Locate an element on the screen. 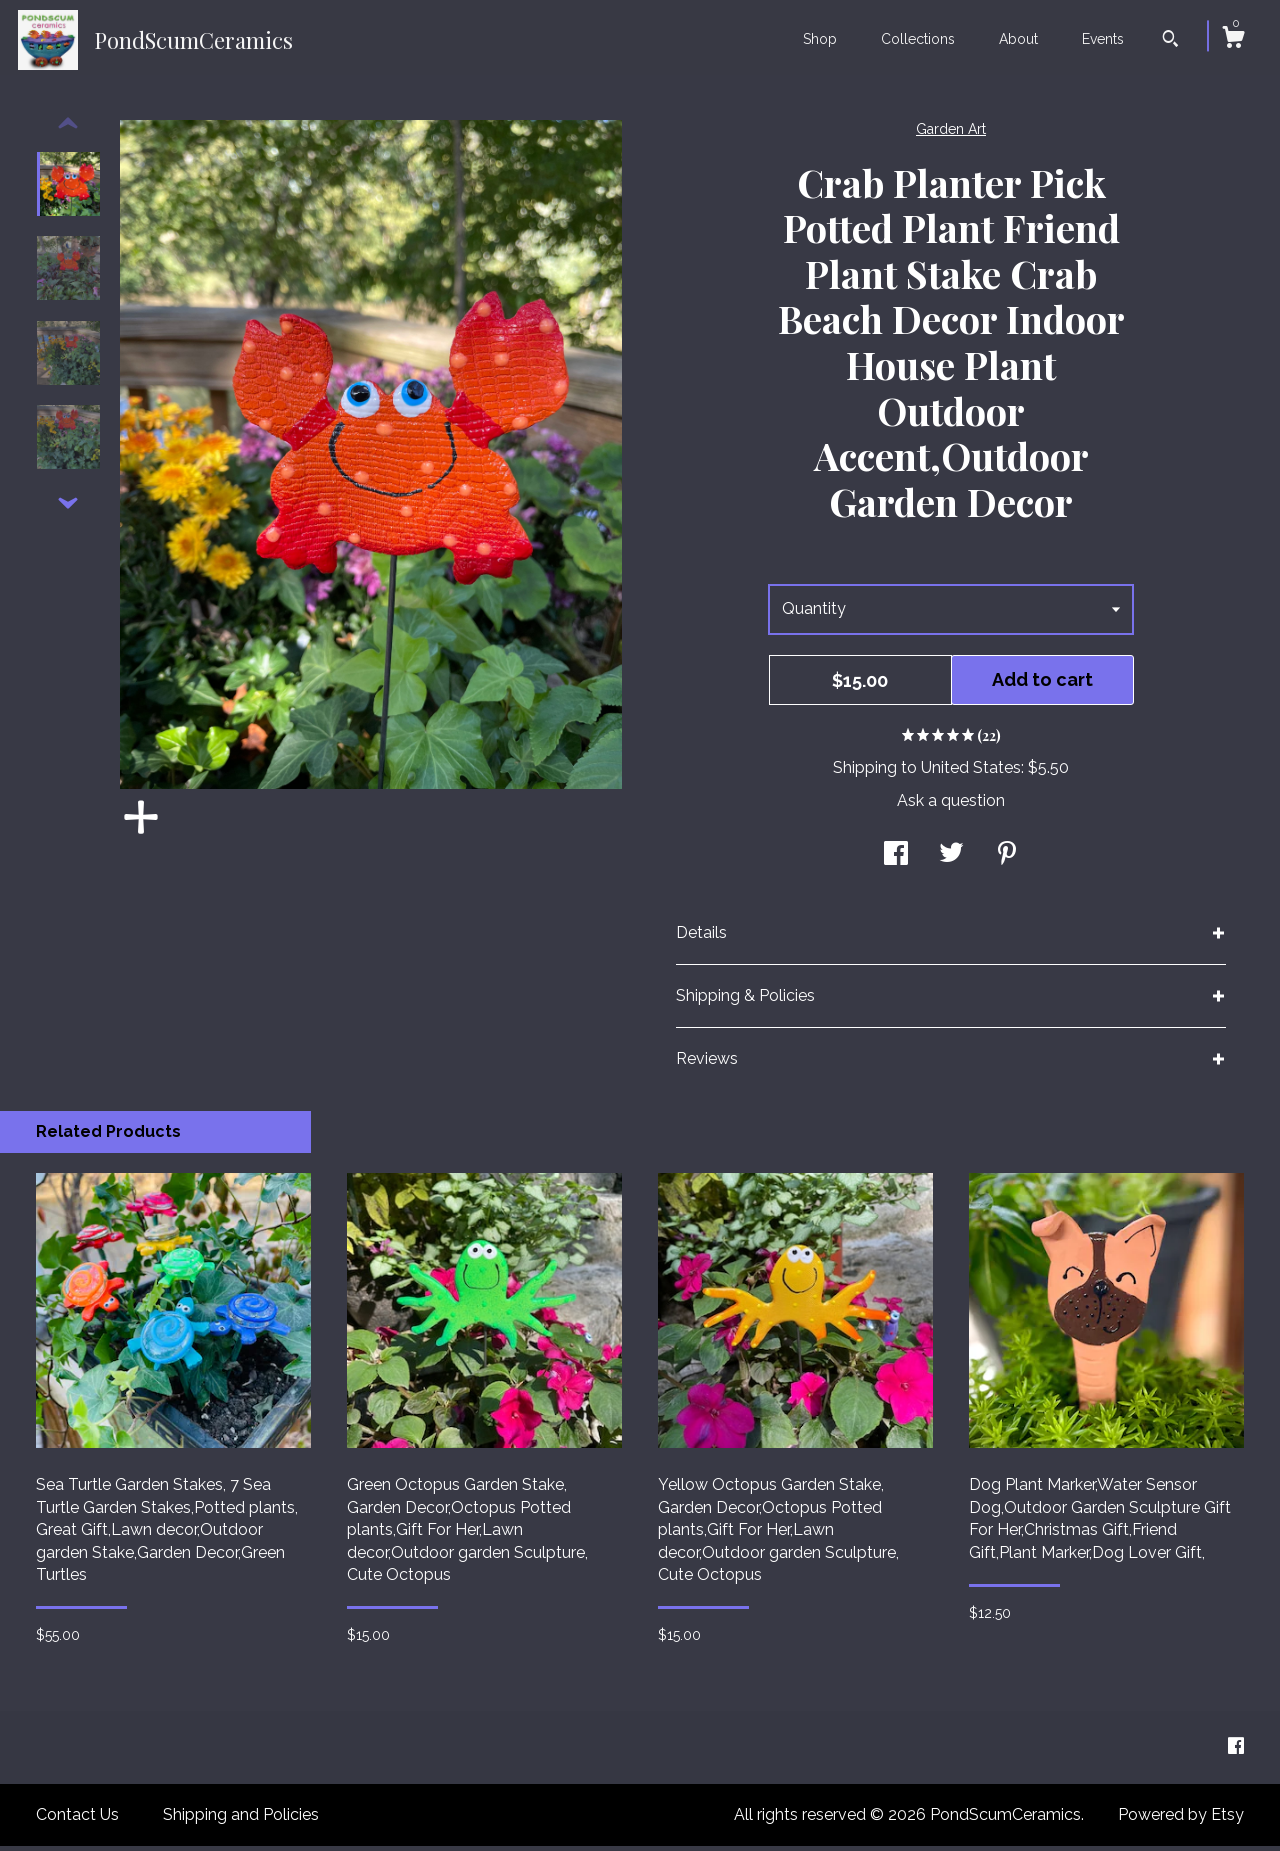  [Cart] is located at coordinates (1233, 40).